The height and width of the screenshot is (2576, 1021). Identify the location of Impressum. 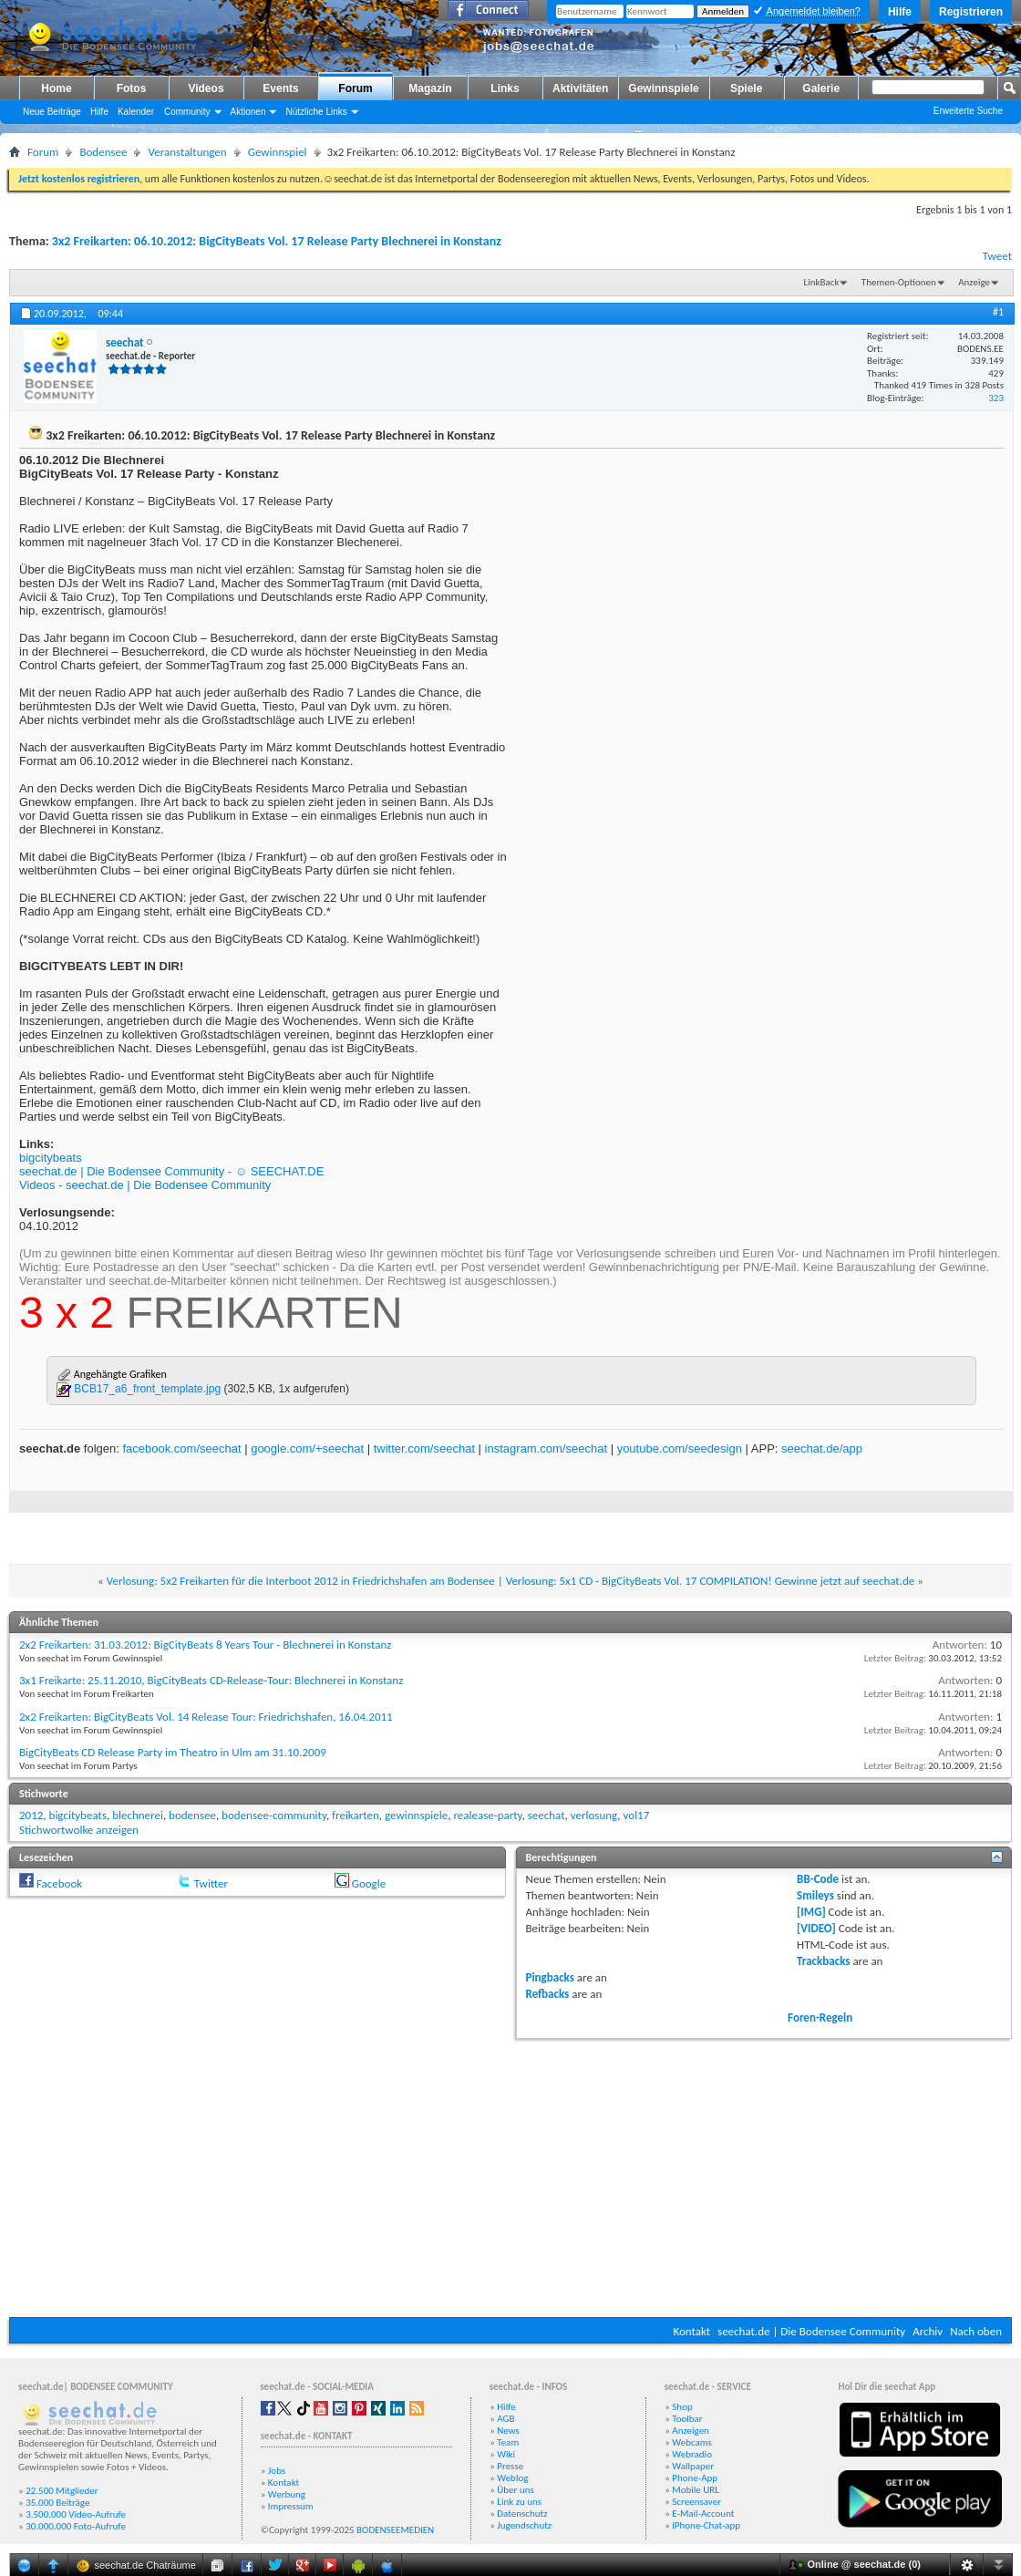
(291, 2506).